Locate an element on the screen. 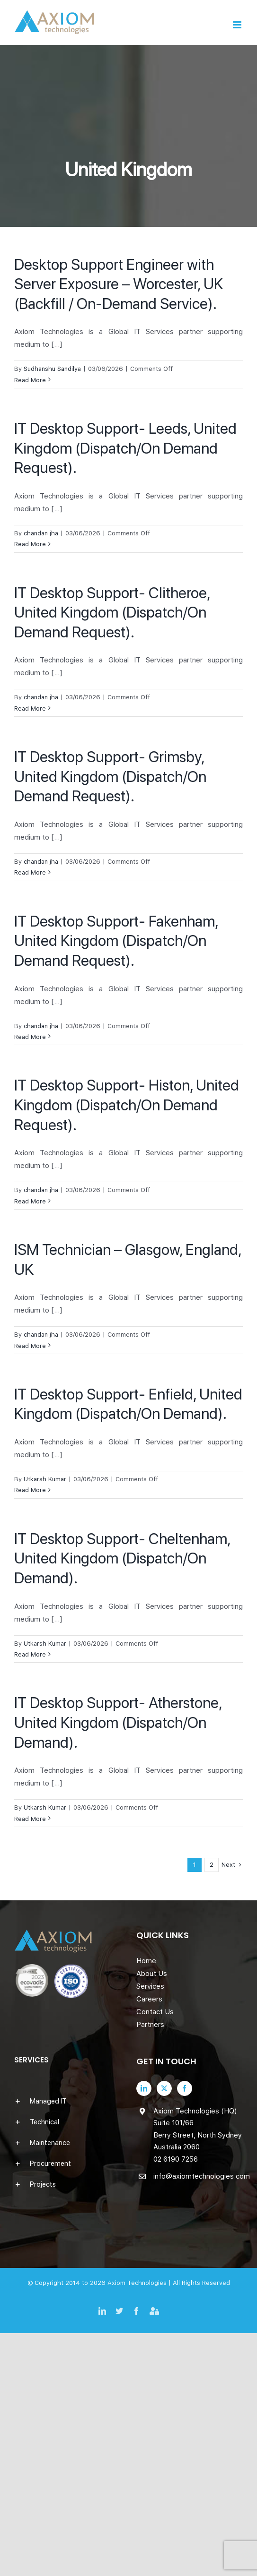  Partners is located at coordinates (150, 2024).